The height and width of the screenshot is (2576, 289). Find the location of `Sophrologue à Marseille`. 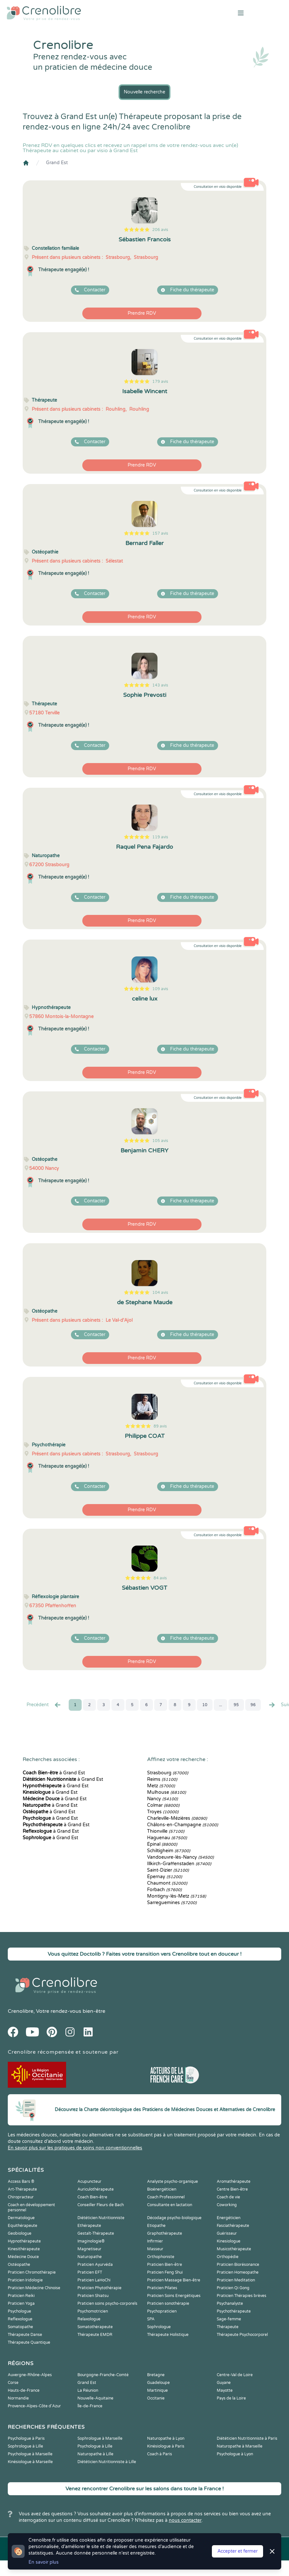

Sophrologue à Marseille is located at coordinates (99, 2438).